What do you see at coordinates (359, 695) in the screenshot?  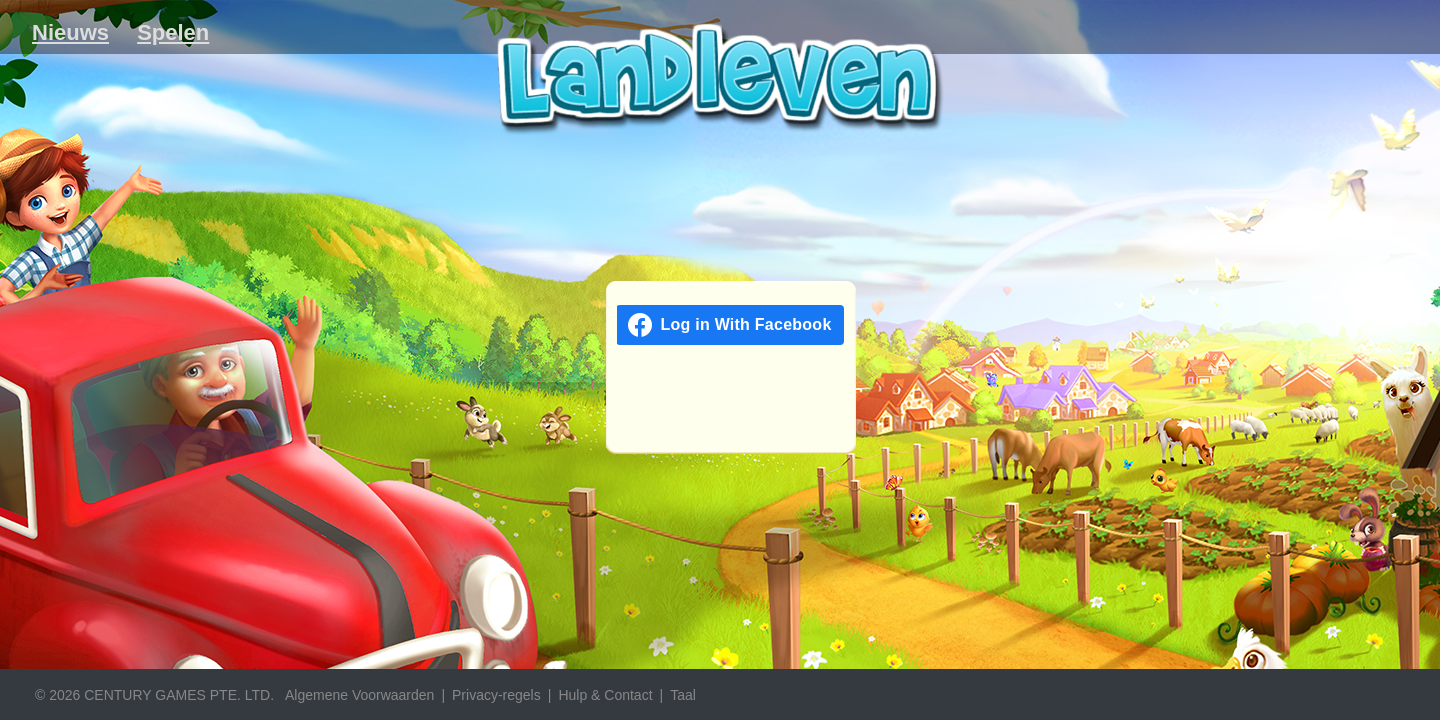 I see `Algemene Voorwaarden` at bounding box center [359, 695].